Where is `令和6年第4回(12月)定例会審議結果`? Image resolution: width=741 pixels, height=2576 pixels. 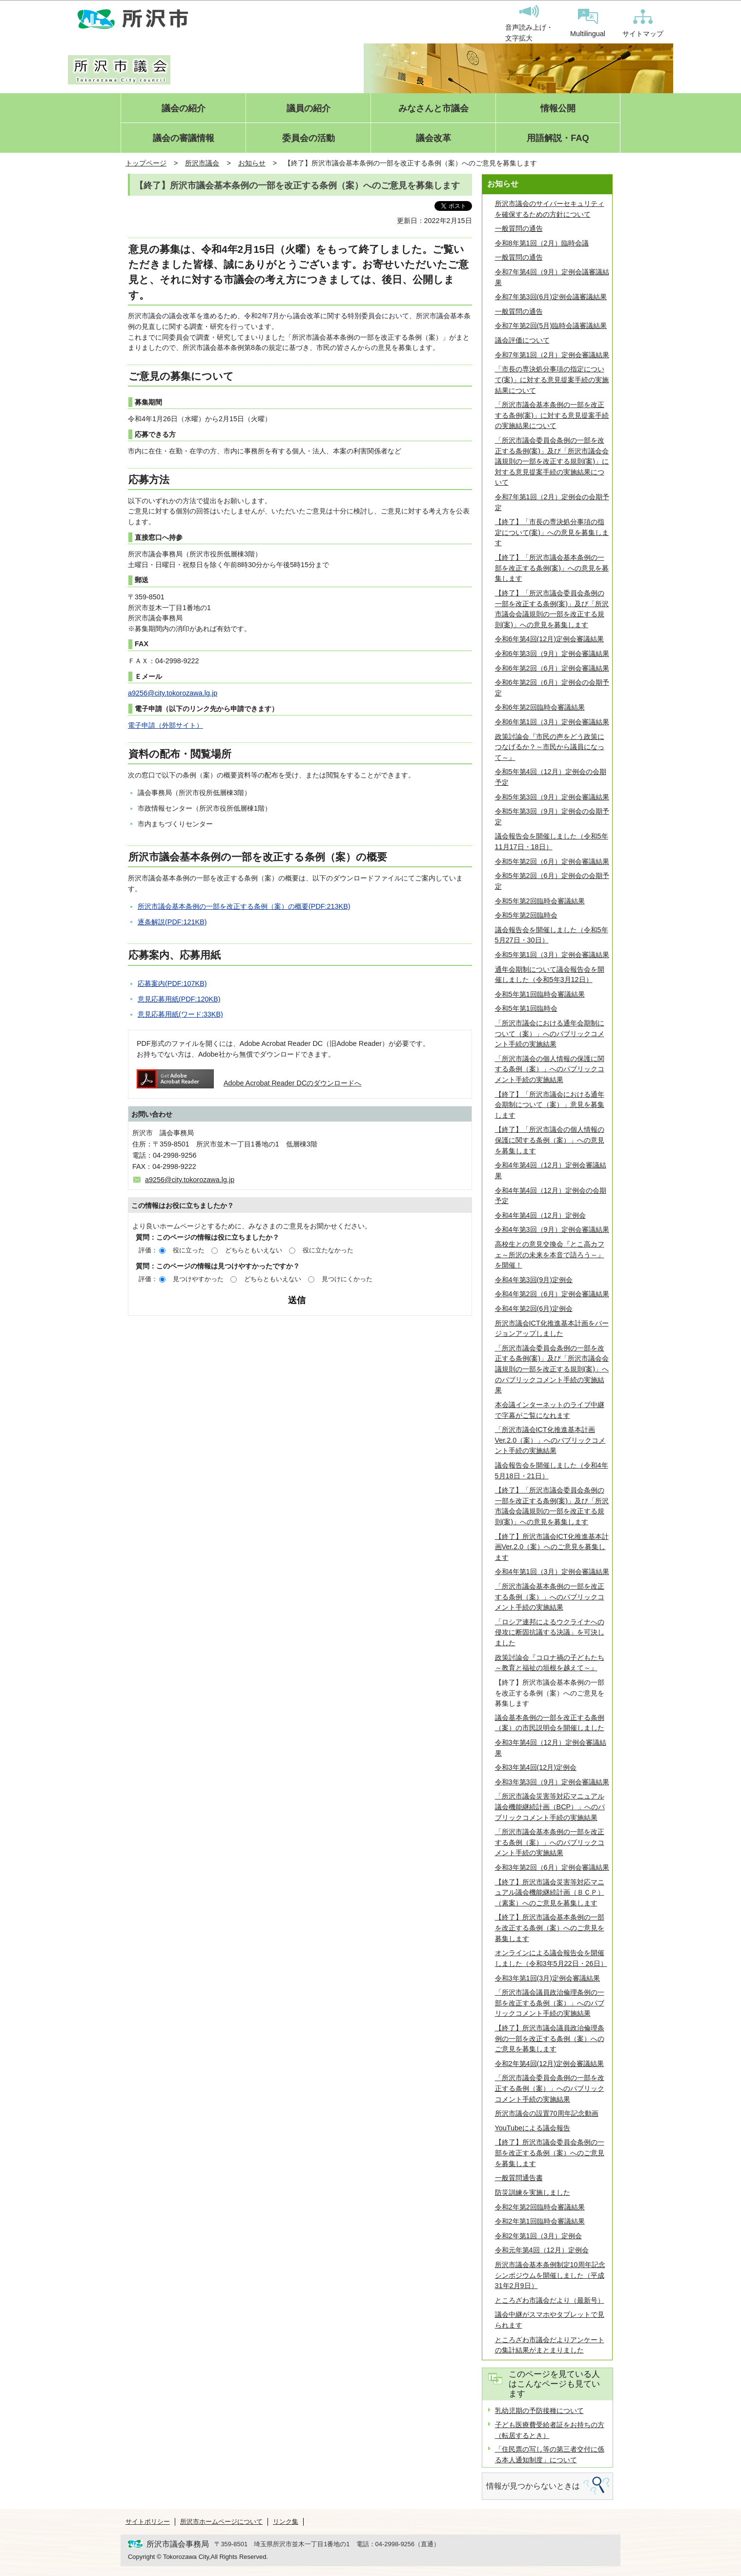 令和6年第4回(12月)定例会審議結果 is located at coordinates (549, 639).